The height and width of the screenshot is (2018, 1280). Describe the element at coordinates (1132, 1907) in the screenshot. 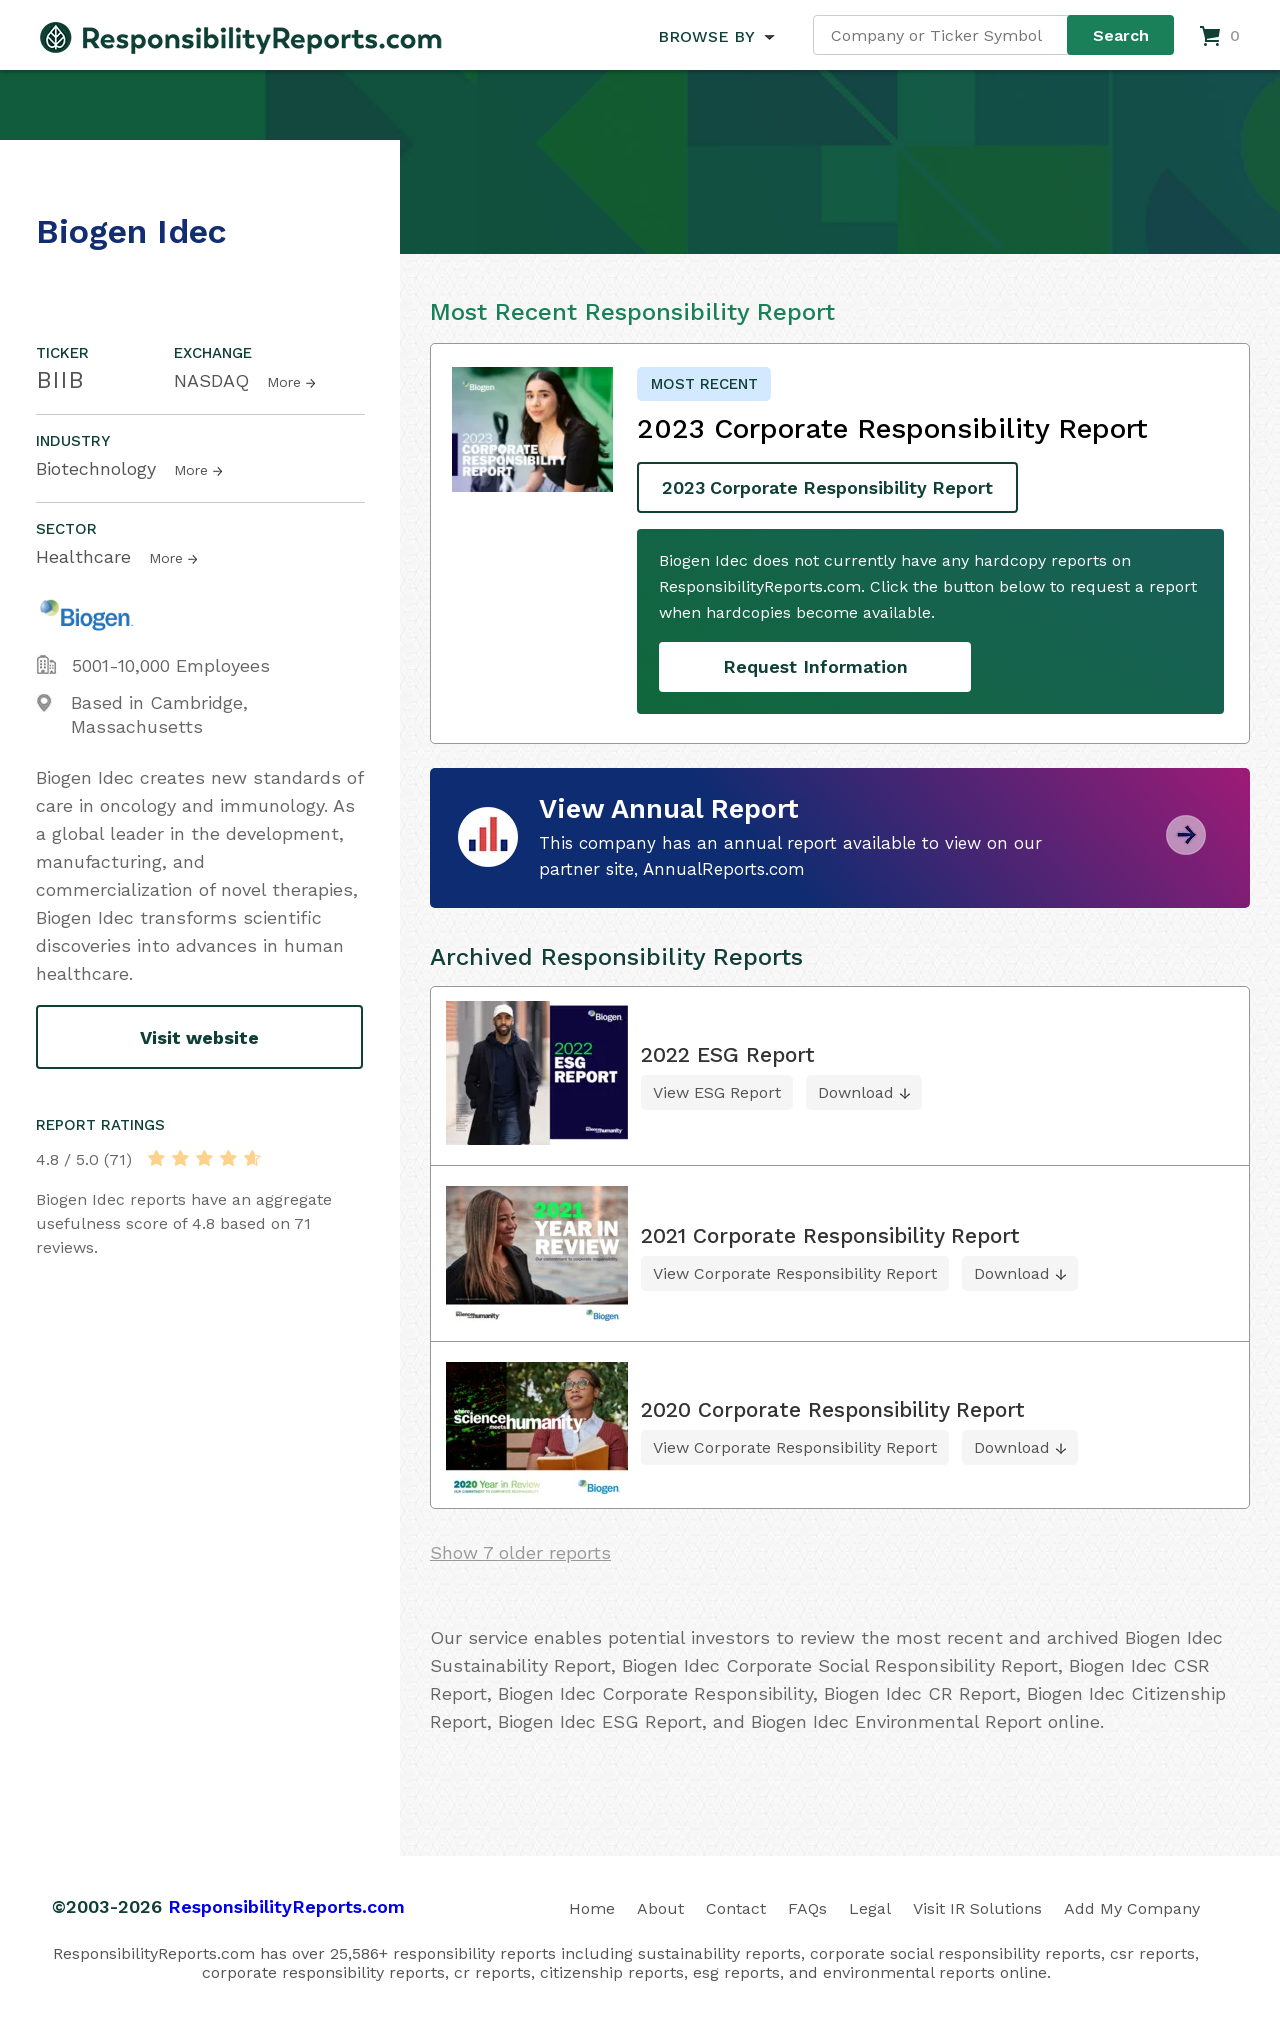

I see `Add My Company` at that location.